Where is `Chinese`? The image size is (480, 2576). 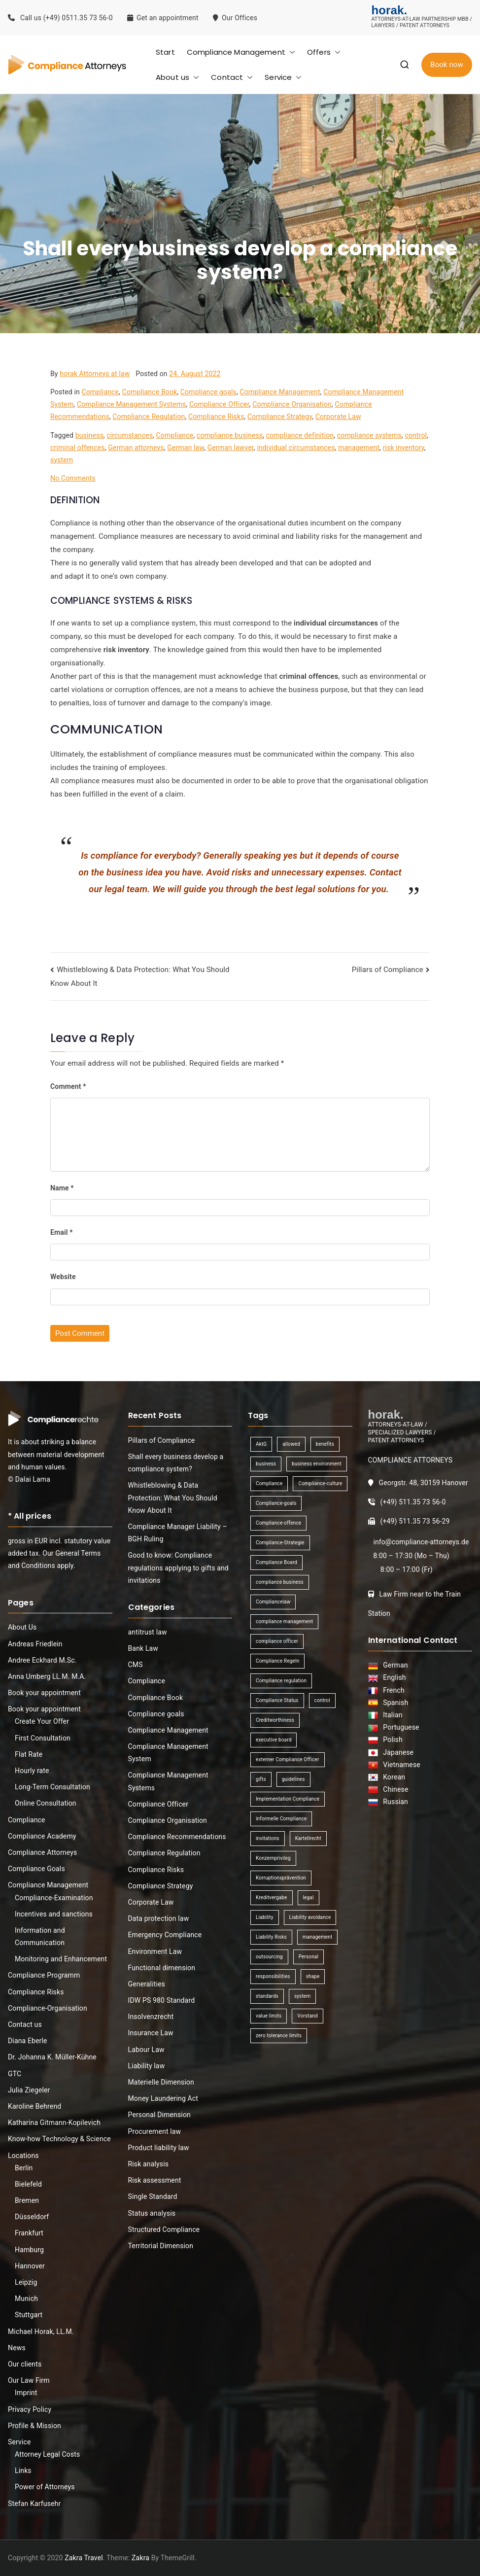
Chinese is located at coordinates (393, 1789).